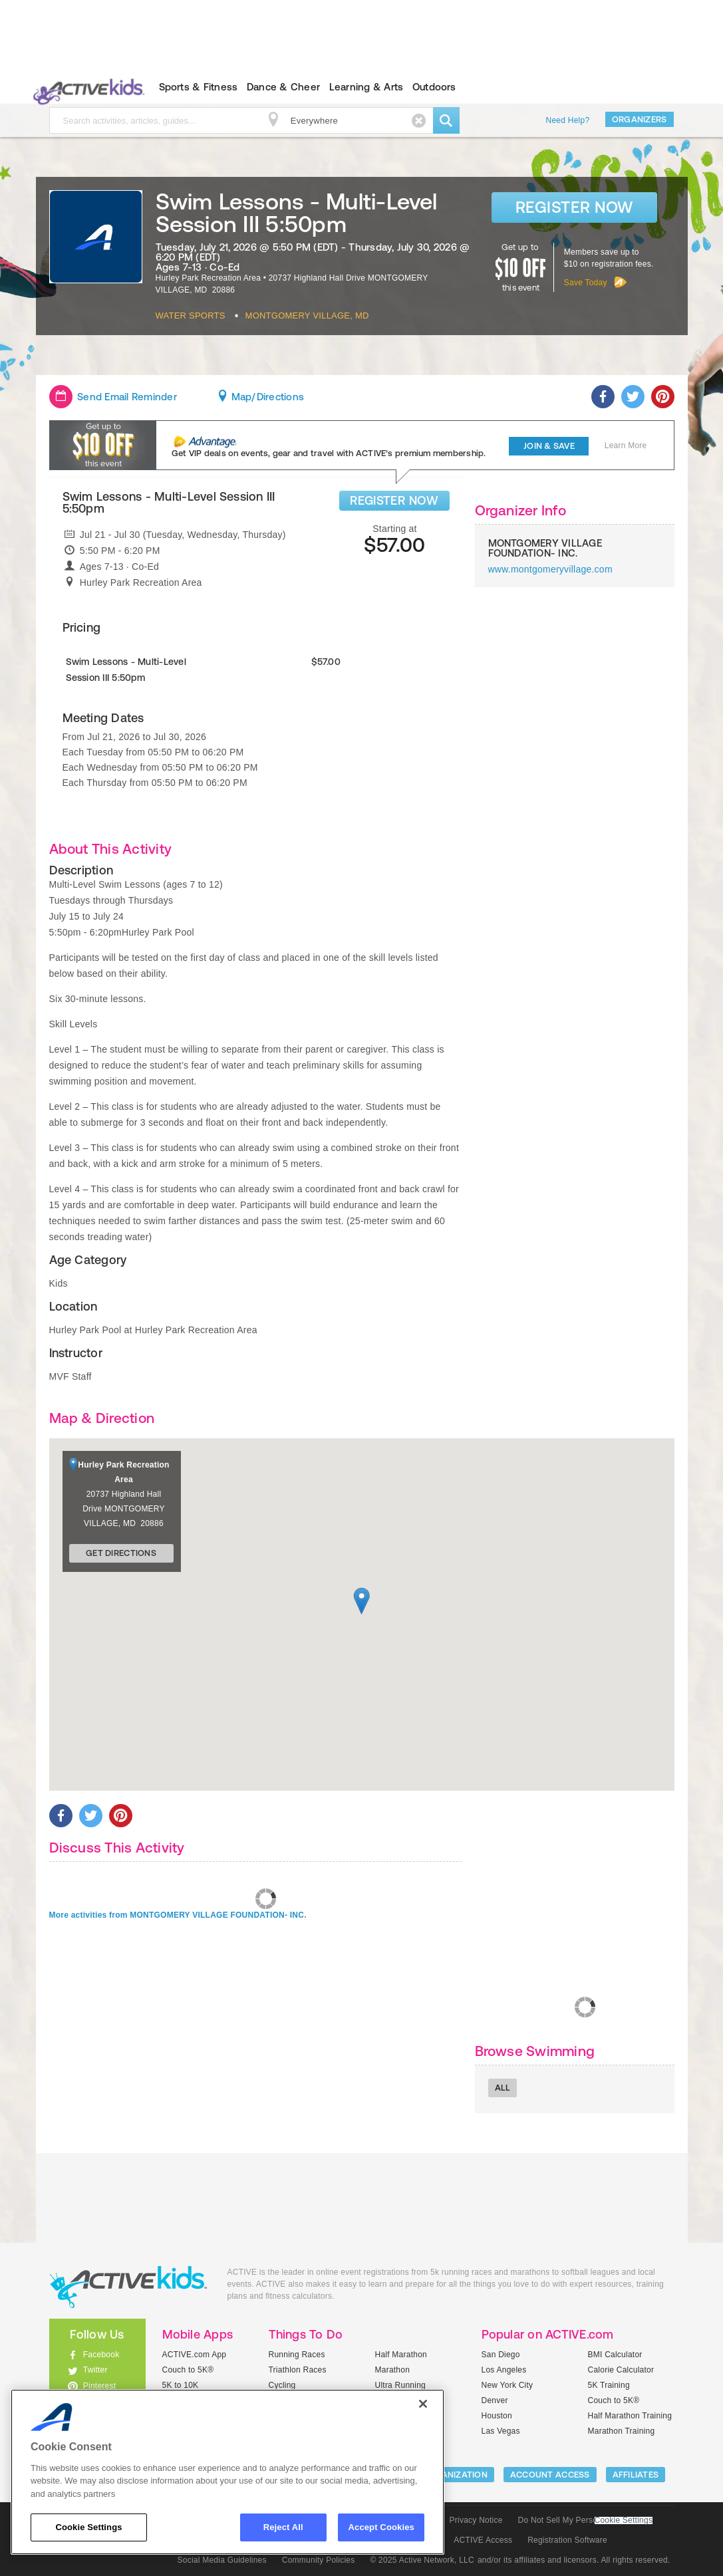 The image size is (723, 2576). I want to click on Facebook, so click(101, 2354).